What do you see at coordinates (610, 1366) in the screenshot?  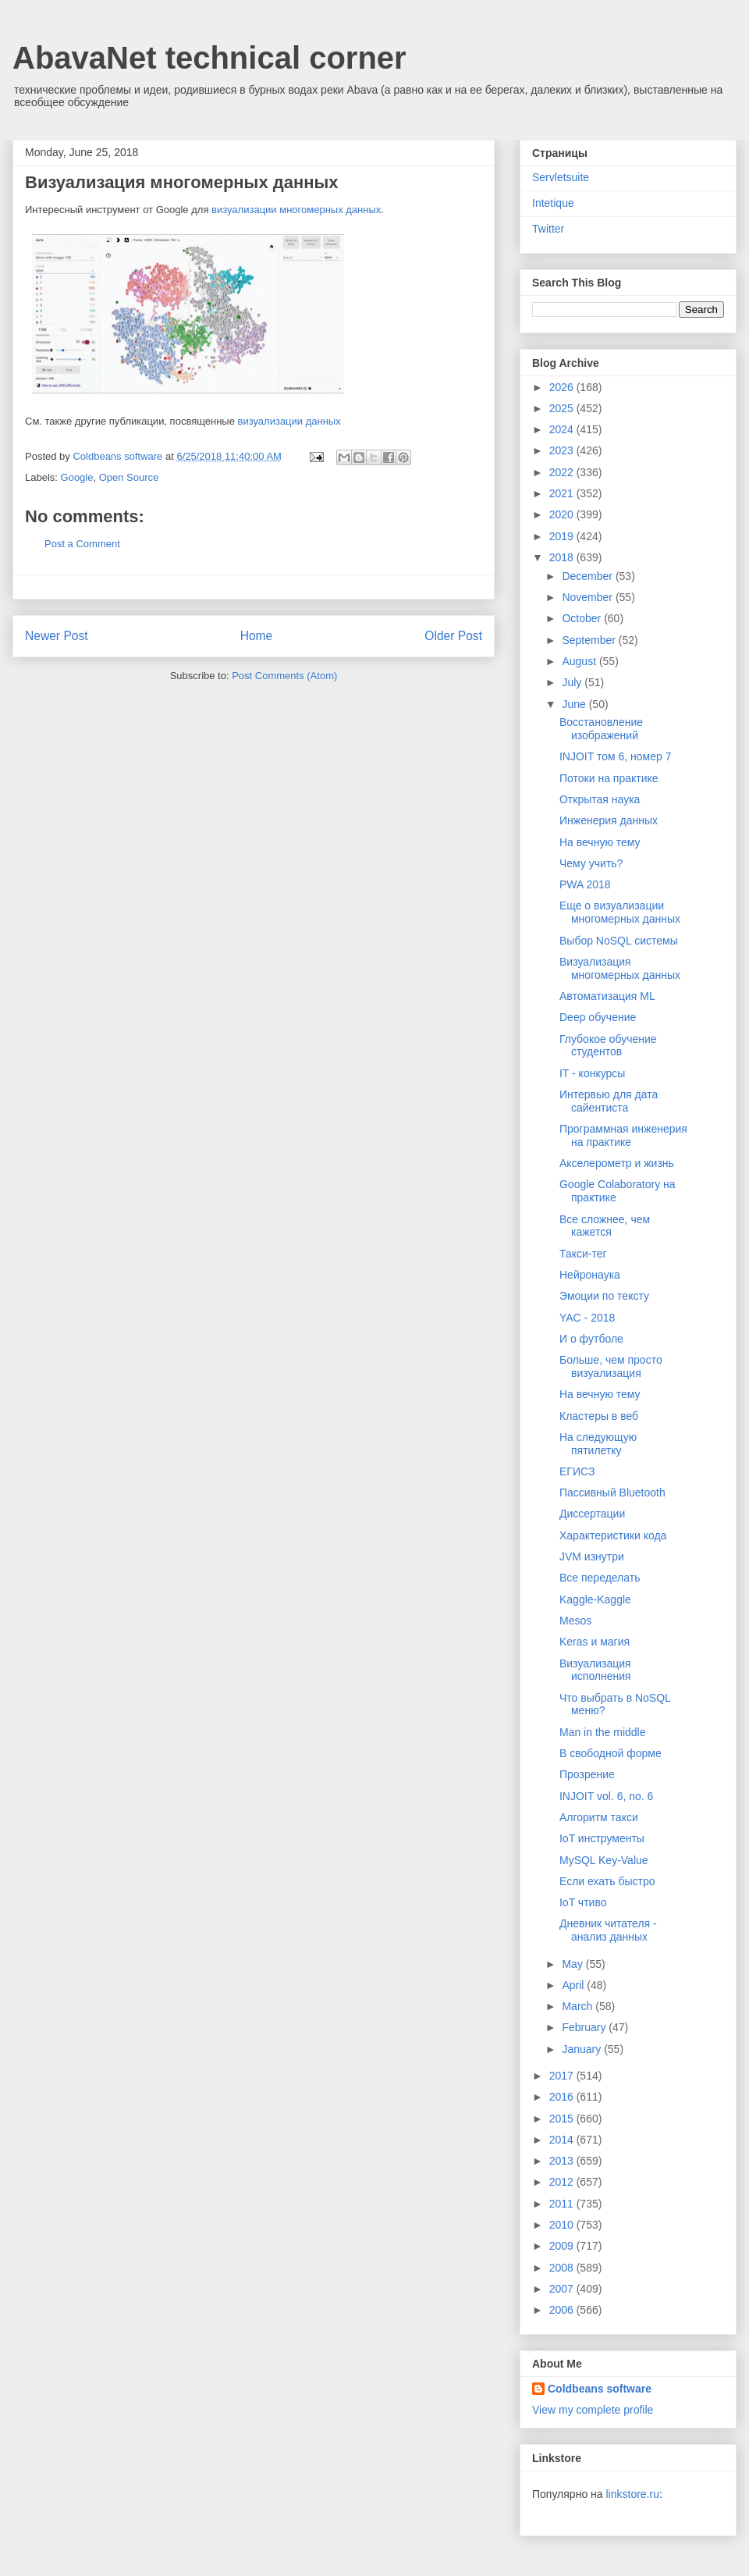 I see `Больше, чем просто визуализация` at bounding box center [610, 1366].